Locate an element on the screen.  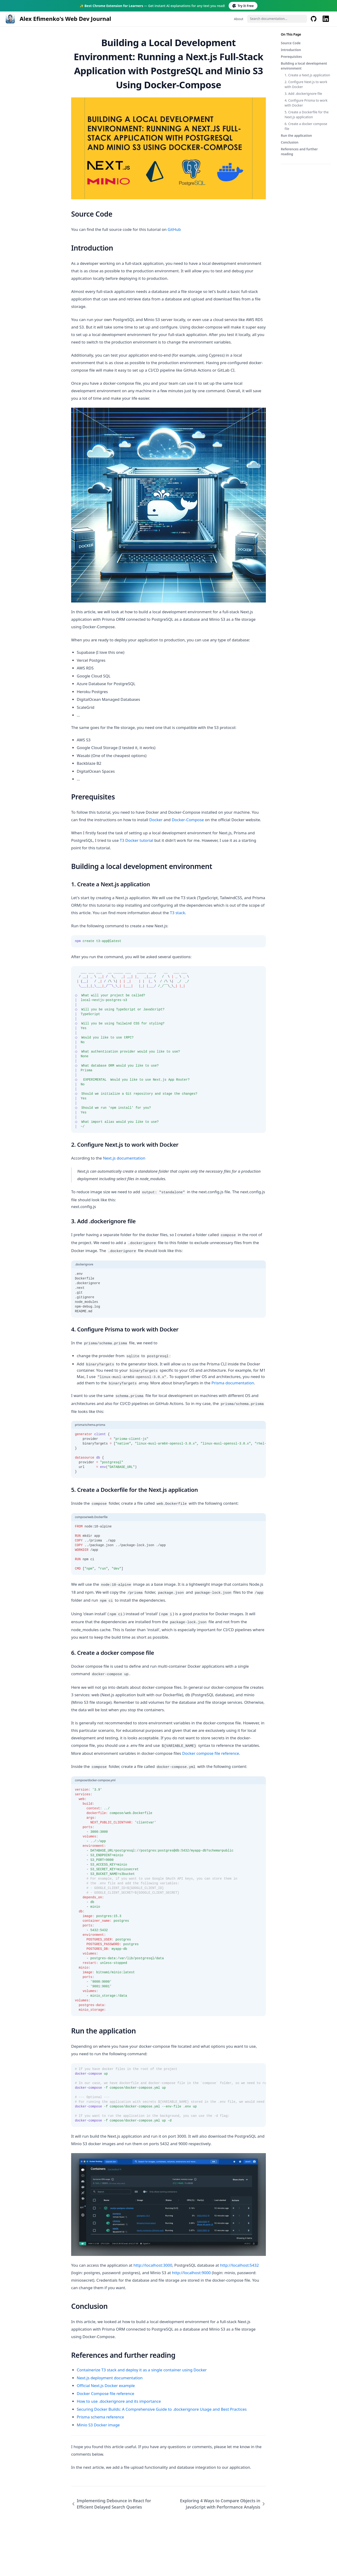
3. Add .dockerignore file is located at coordinates (303, 93).